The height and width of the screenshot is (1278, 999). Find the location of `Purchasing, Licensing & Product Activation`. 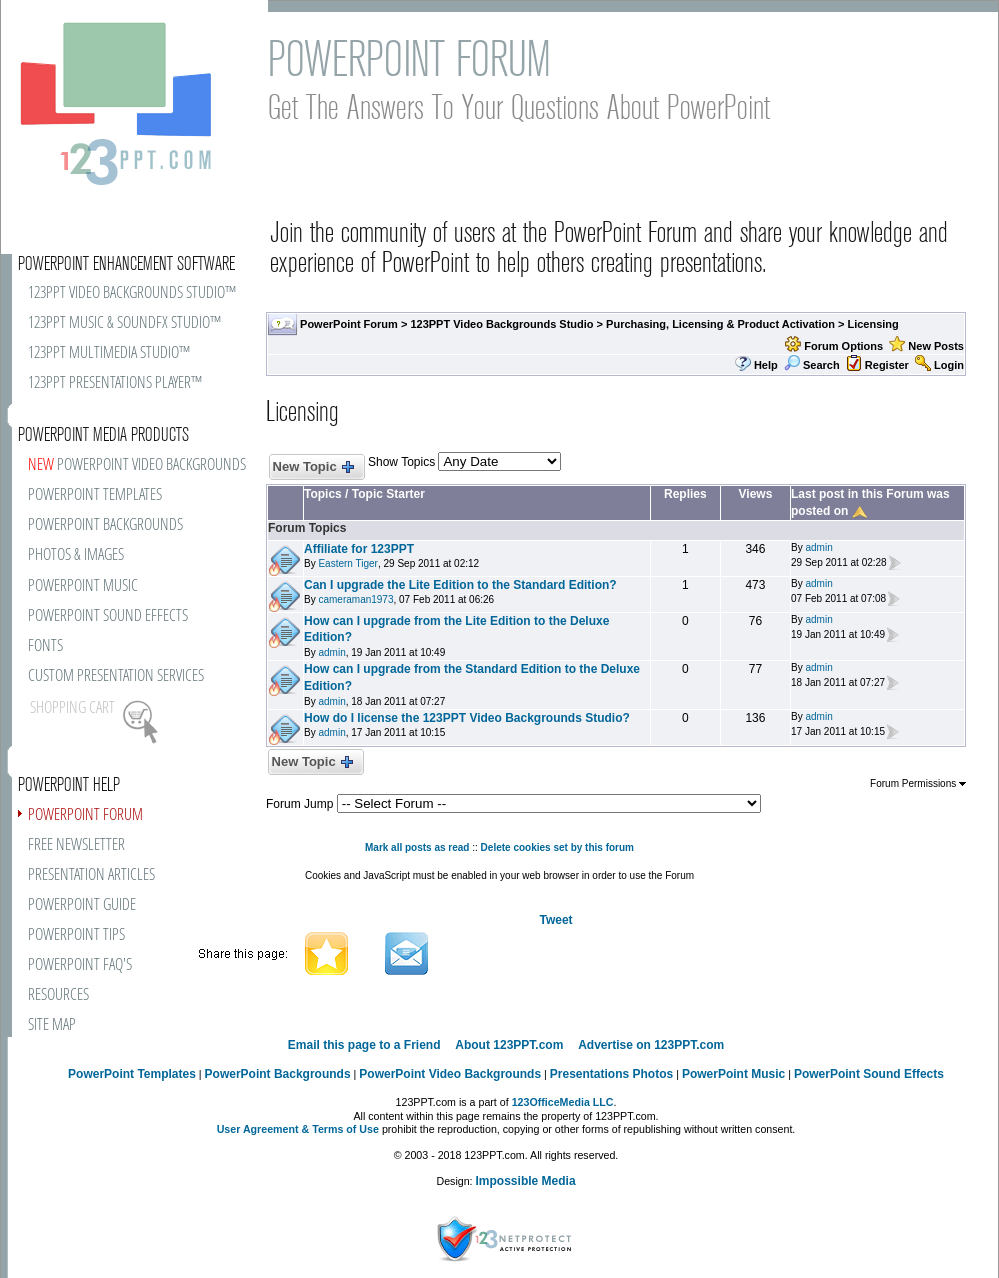

Purchasing, Licensing & Product Activation is located at coordinates (720, 324).